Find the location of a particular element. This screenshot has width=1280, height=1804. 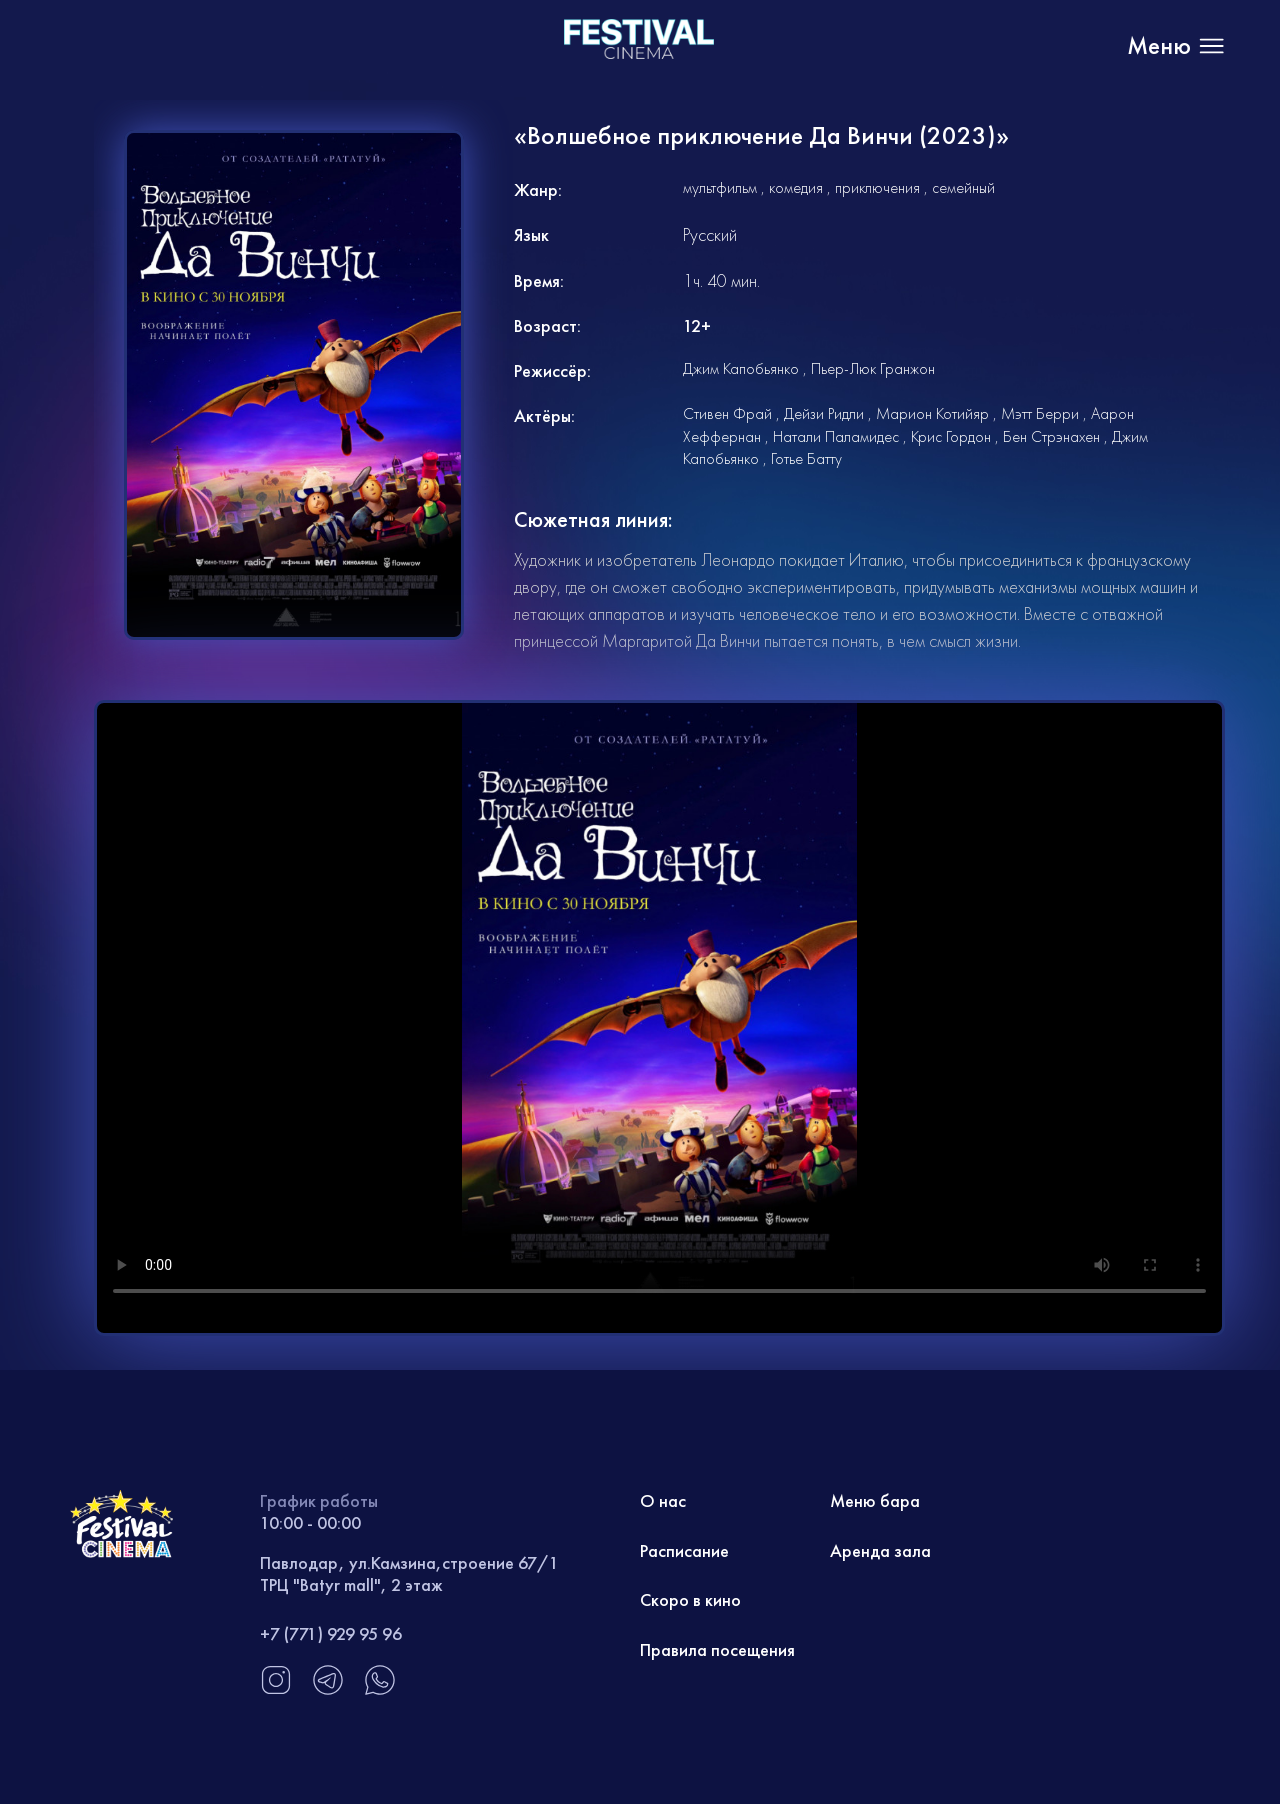

Стивен Фрай is located at coordinates (727, 413).